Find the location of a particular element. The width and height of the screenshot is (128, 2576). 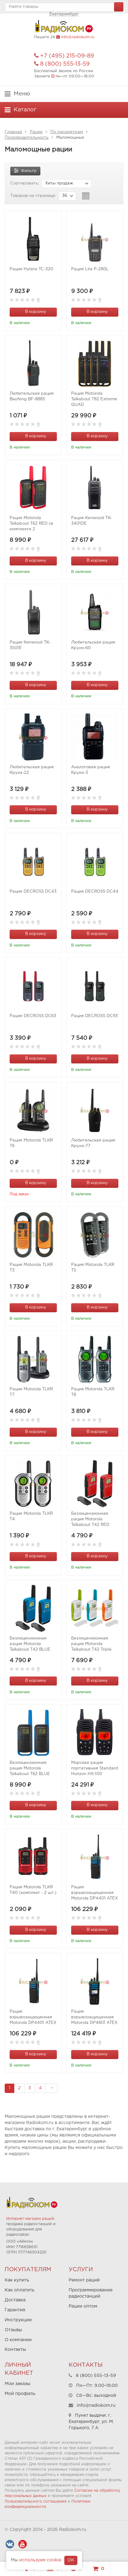

Инструкции is located at coordinates (18, 2320).